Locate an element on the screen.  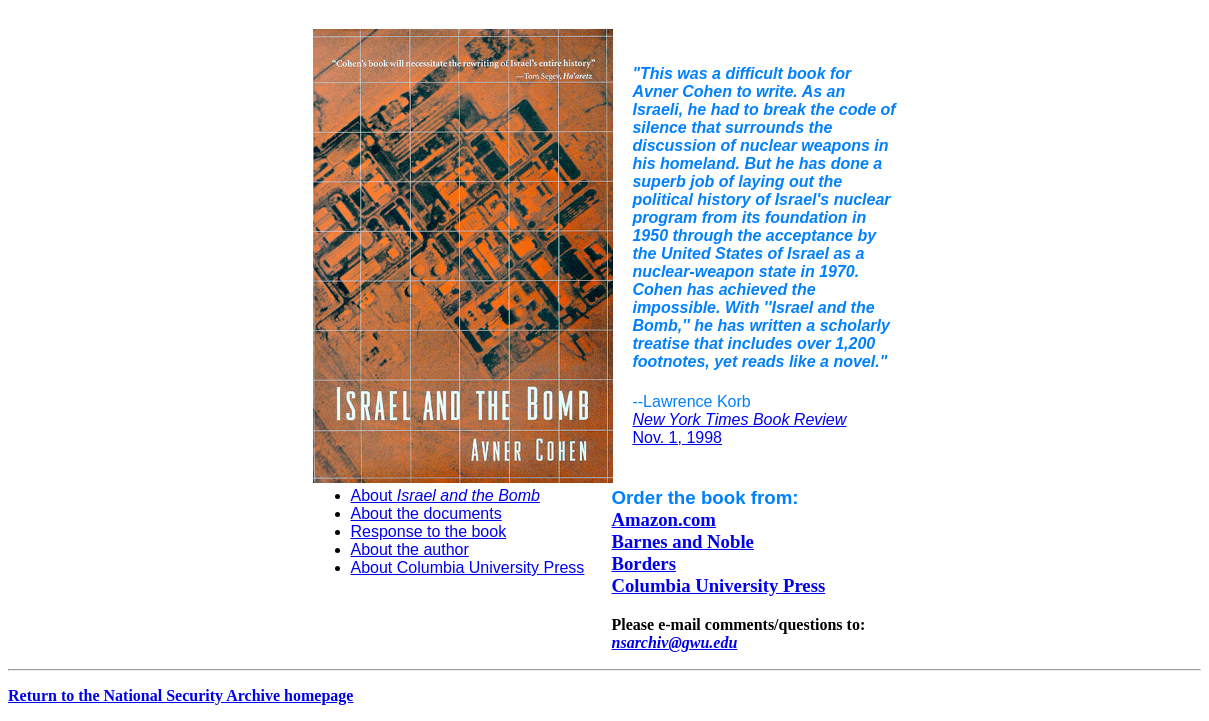
Return to the National Security Archive homepage is located at coordinates (180, 695).